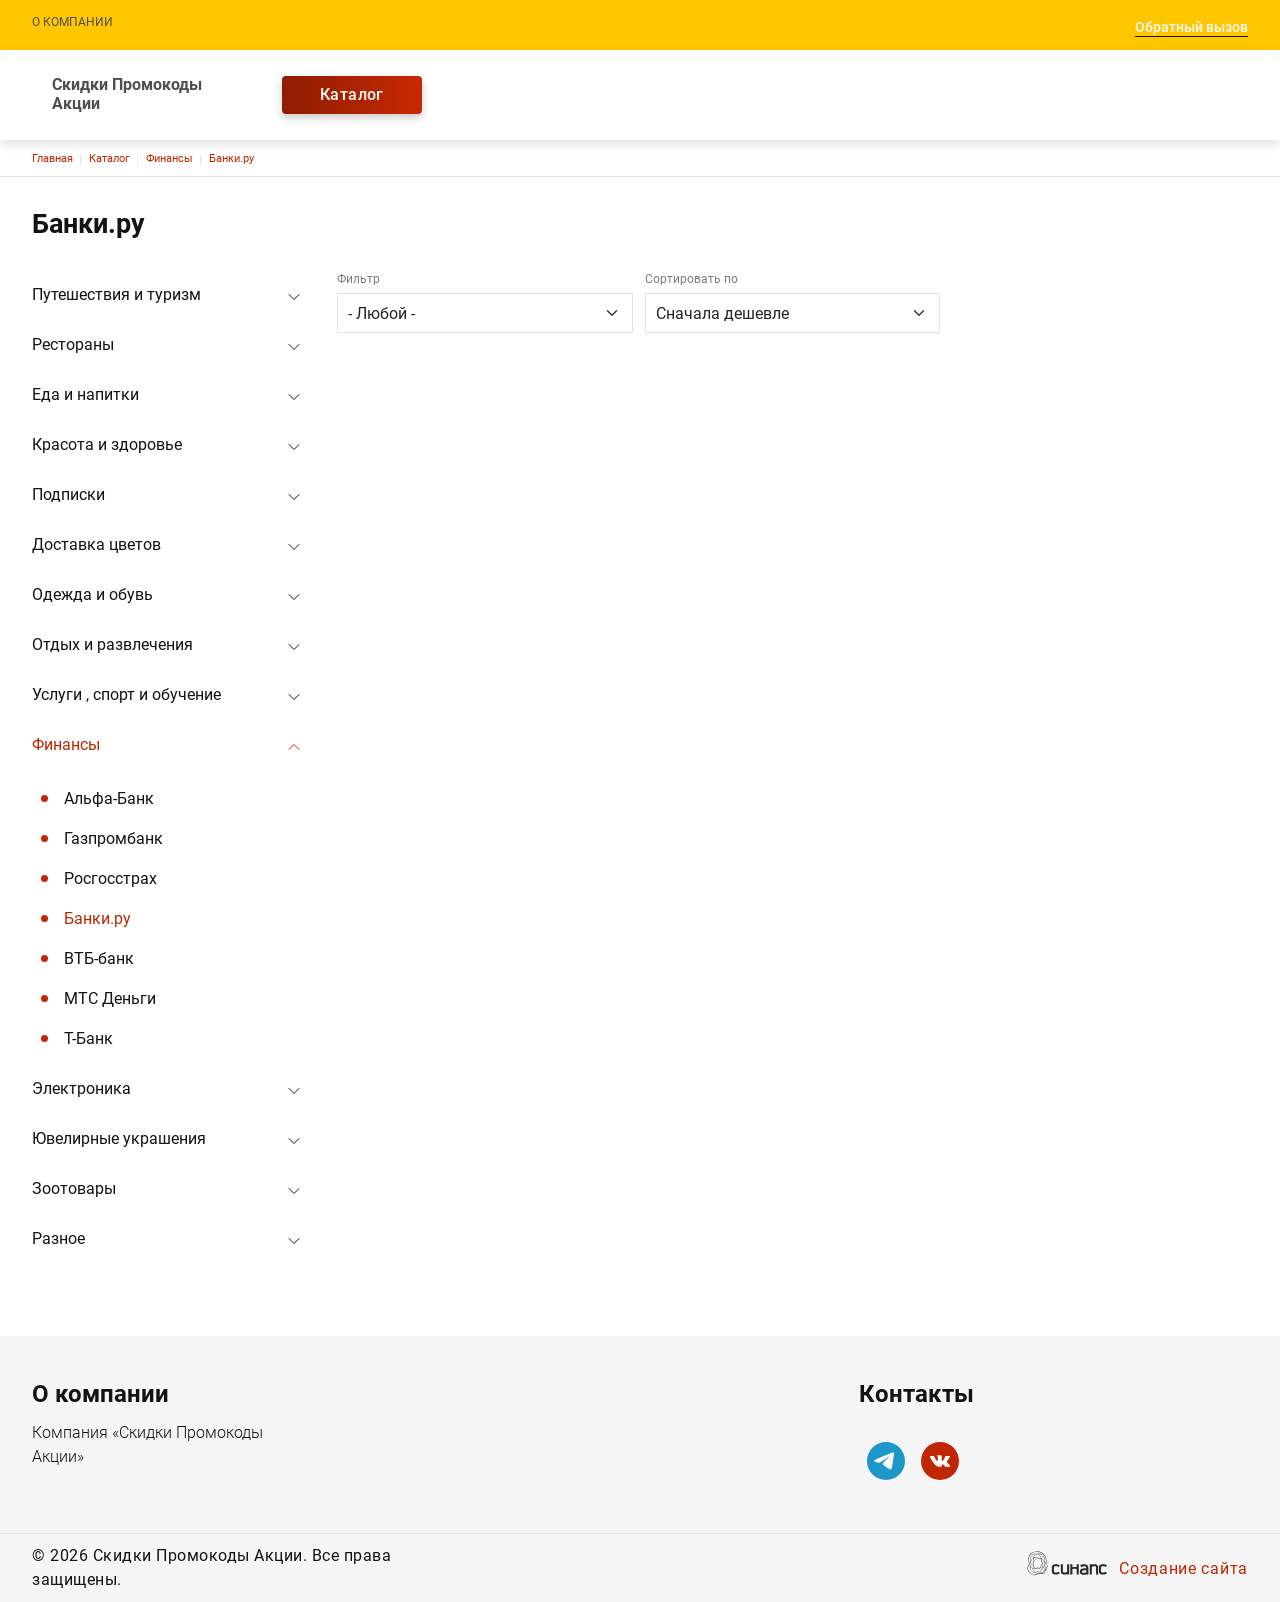 This screenshot has width=1280, height=1602. I want to click on Газпромбанк, so click(113, 838).